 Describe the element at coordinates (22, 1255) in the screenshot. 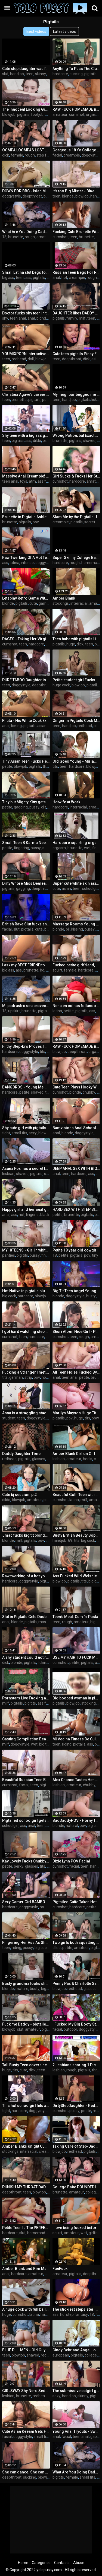

I see `big tits` at that location.